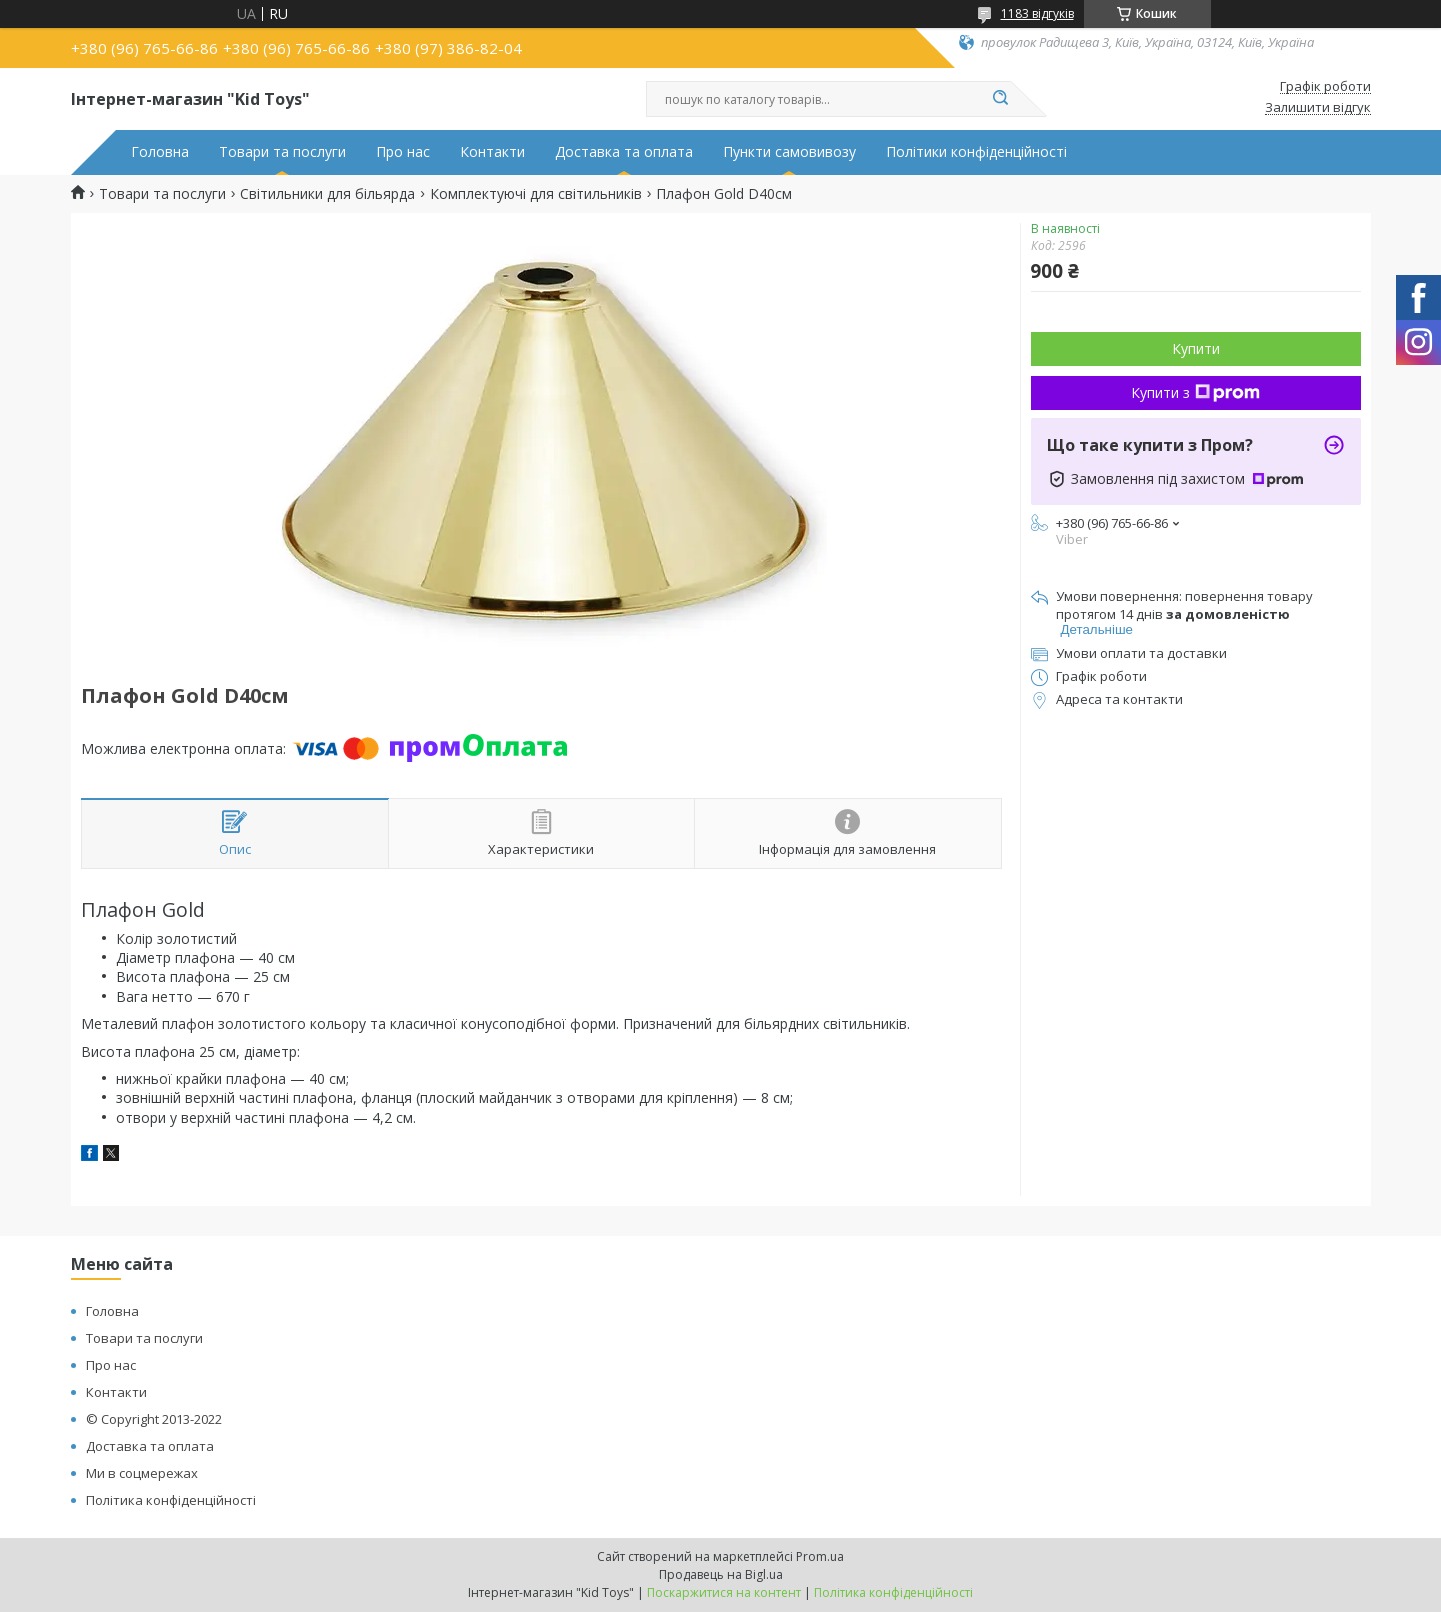  I want to click on Товари та послуги, so click(282, 152).